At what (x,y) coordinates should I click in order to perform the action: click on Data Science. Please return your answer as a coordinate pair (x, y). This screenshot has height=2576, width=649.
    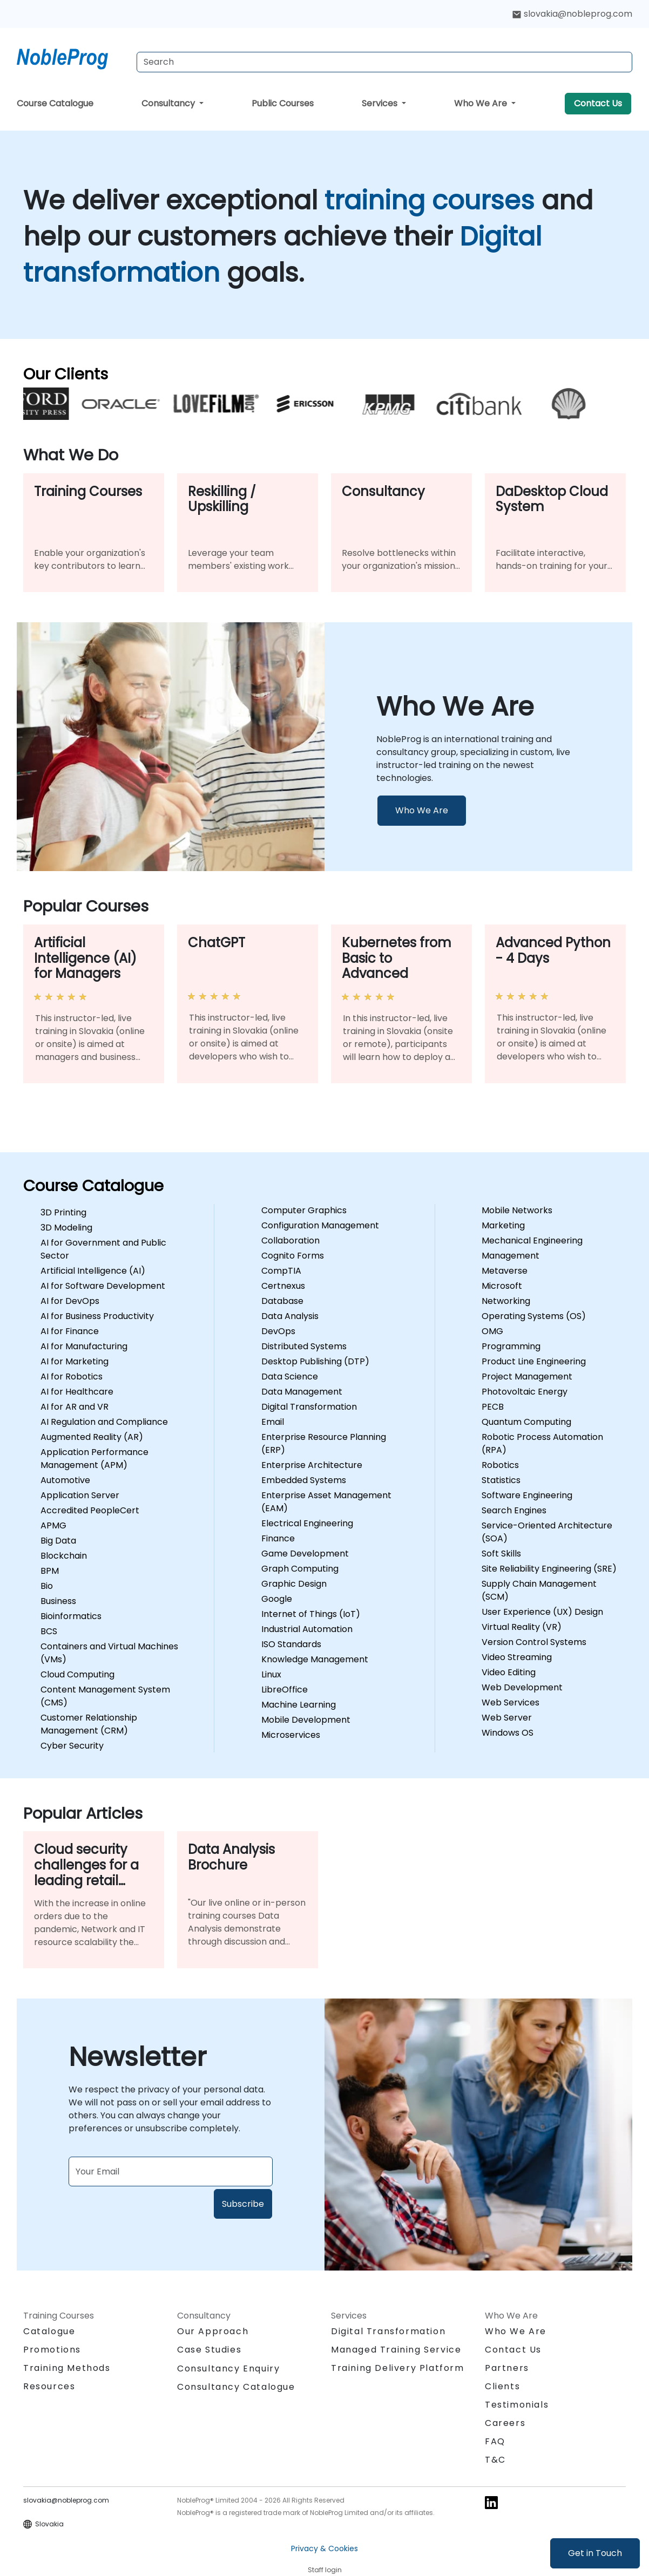
    Looking at the image, I should click on (289, 1376).